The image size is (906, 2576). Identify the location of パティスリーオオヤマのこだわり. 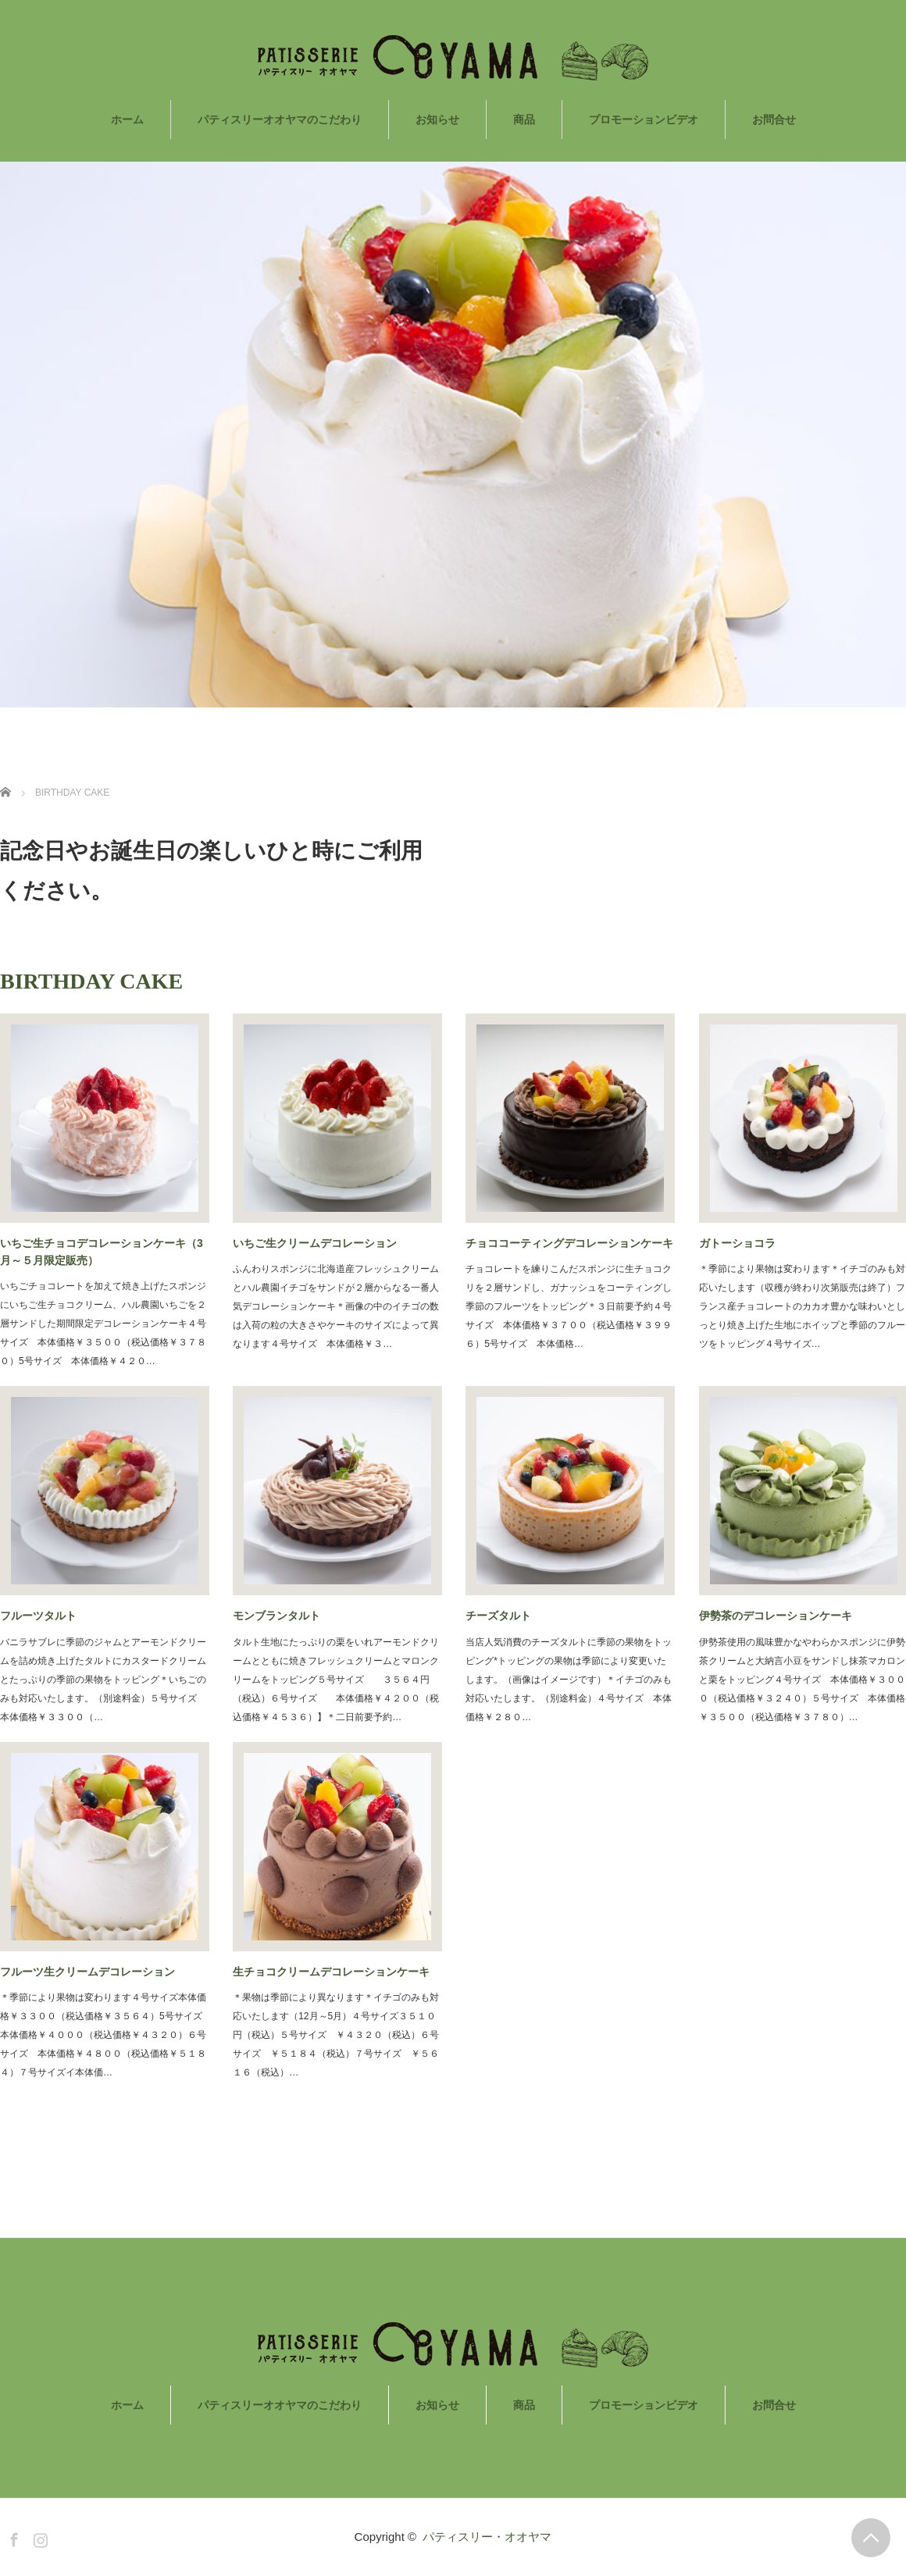
(280, 119).